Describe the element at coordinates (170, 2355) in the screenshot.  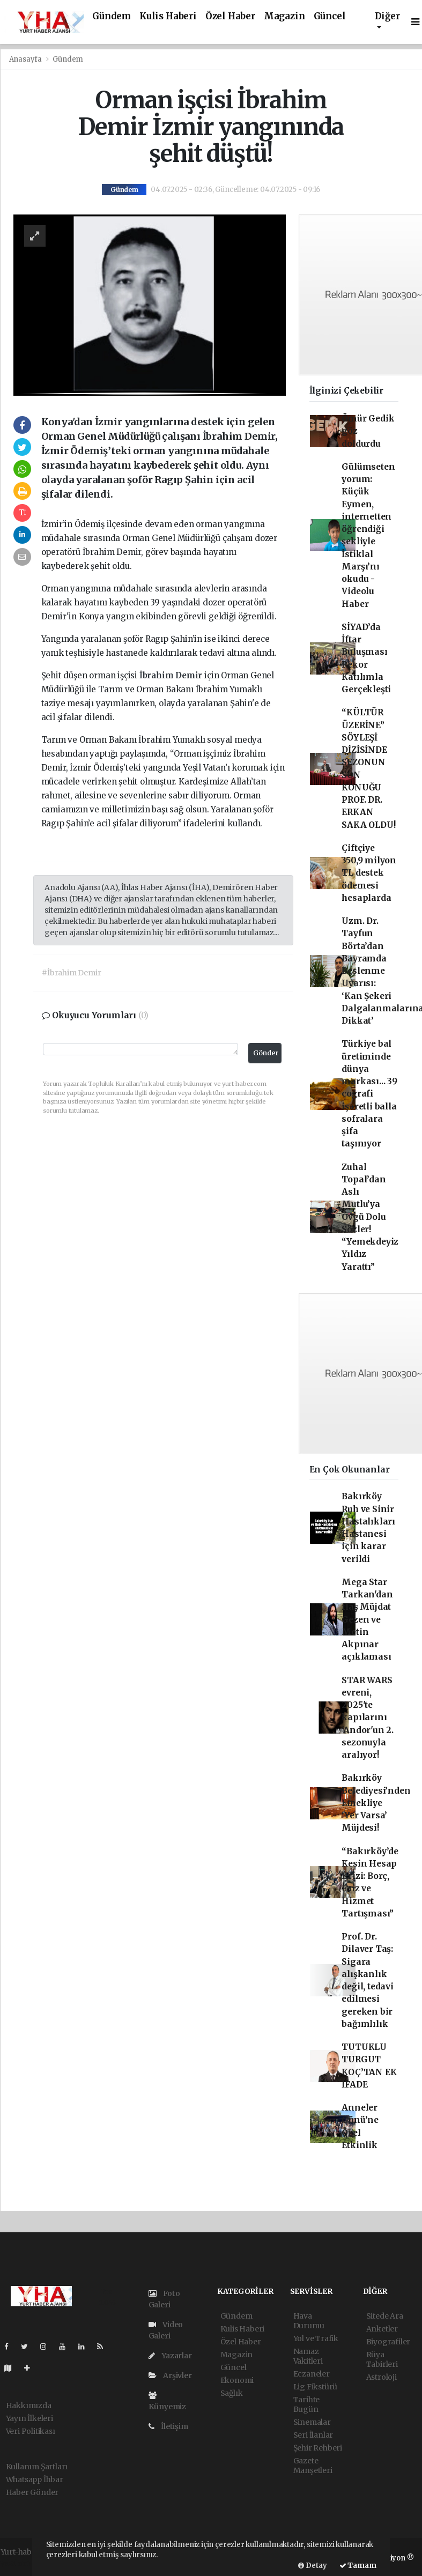
I see `Yazarlar` at that location.